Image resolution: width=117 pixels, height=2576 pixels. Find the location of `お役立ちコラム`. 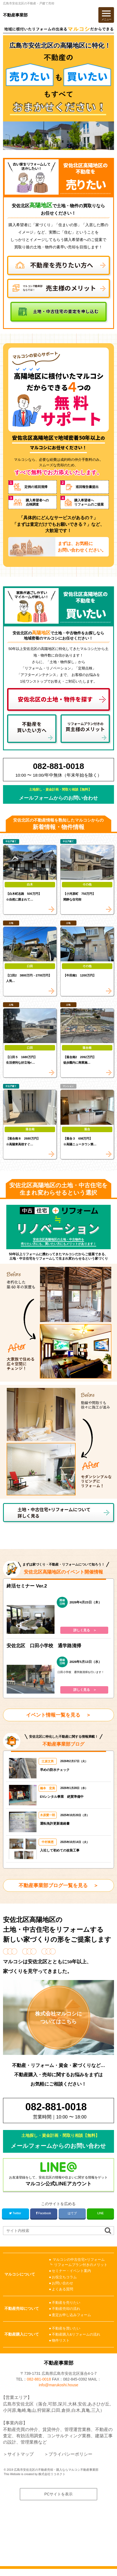

お役立ちコラム is located at coordinates (64, 2277).